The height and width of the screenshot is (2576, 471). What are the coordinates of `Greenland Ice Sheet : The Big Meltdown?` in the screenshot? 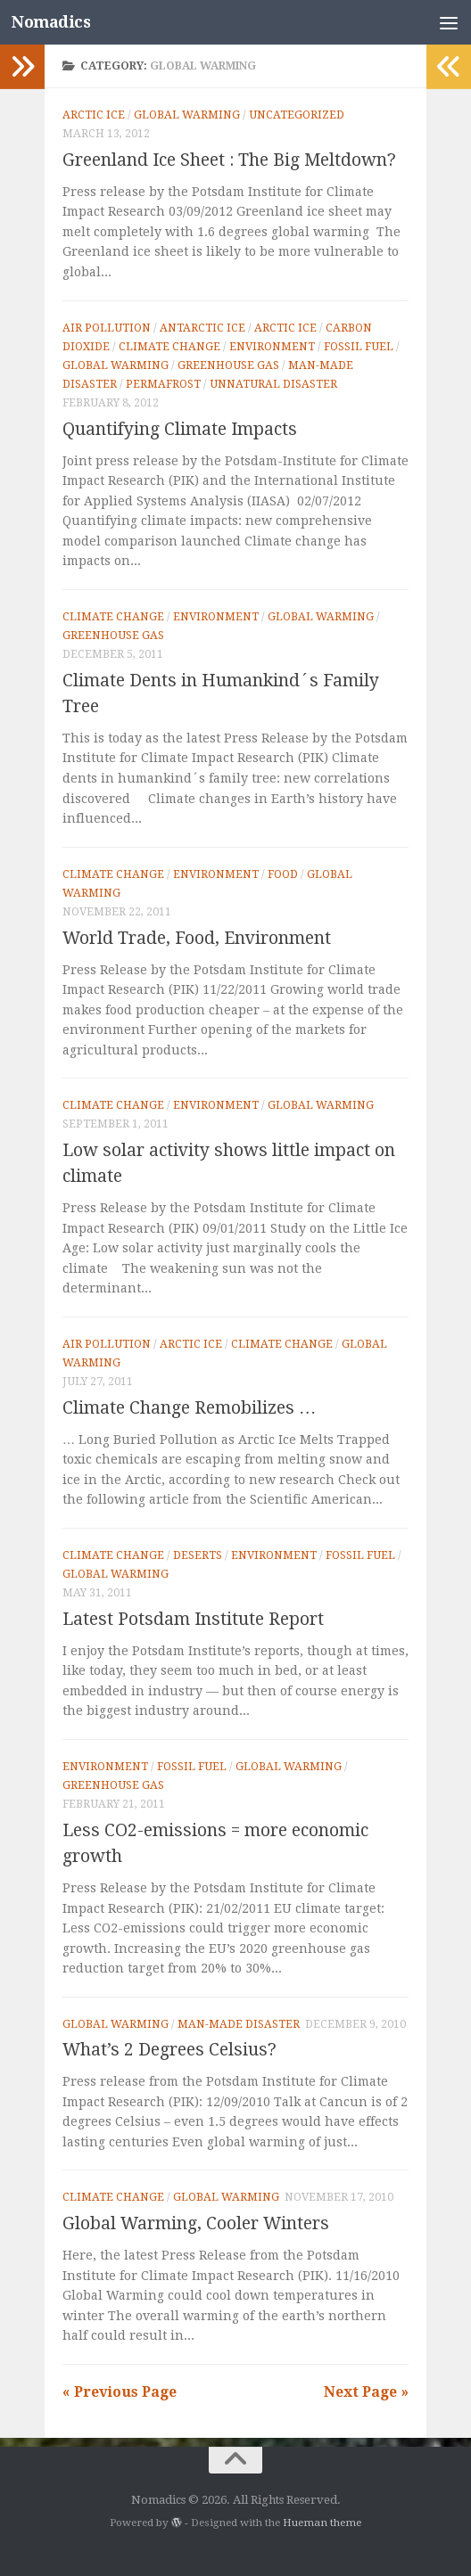 It's located at (229, 160).